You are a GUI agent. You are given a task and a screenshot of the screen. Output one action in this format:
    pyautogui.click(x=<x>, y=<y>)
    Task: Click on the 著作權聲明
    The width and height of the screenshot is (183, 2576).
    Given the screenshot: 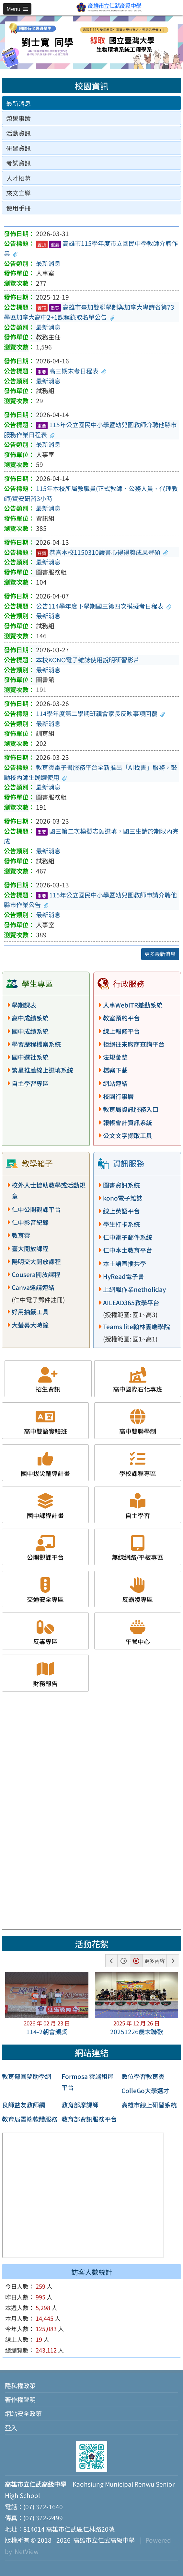 What is the action you would take?
    pyautogui.click(x=20, y=2399)
    